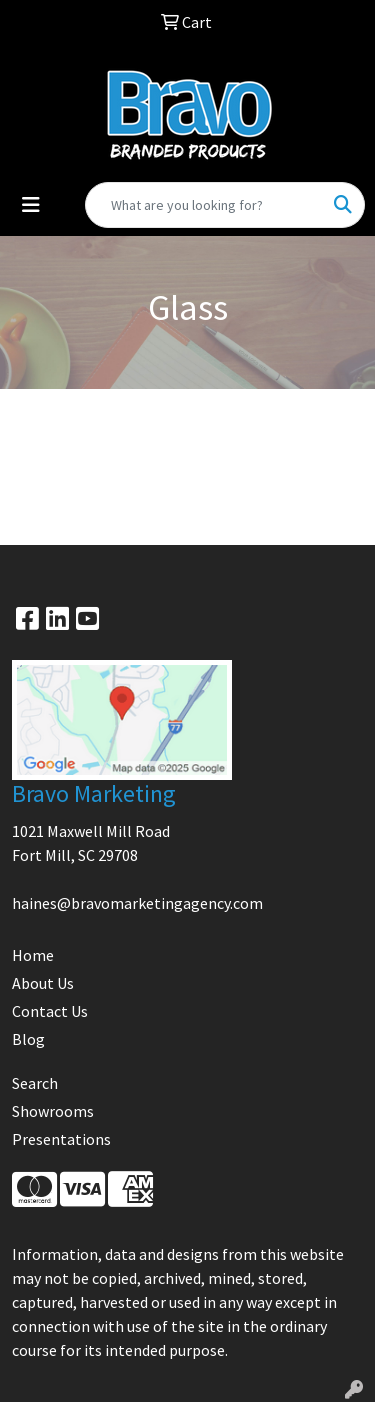 The height and width of the screenshot is (1402, 375). What do you see at coordinates (28, 1039) in the screenshot?
I see `Blog` at bounding box center [28, 1039].